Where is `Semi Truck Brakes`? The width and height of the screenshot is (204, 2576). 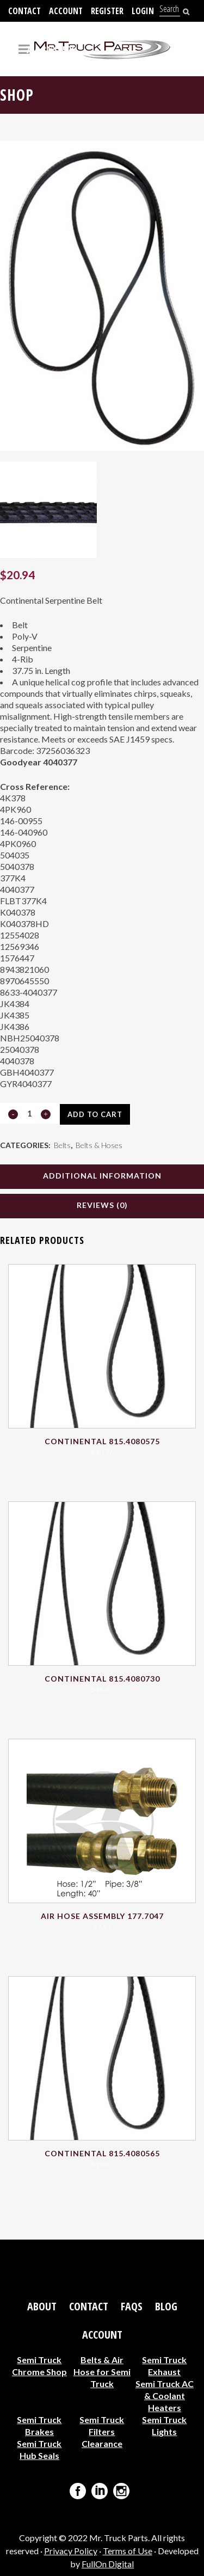
Semi Truck Brakes is located at coordinates (39, 2425).